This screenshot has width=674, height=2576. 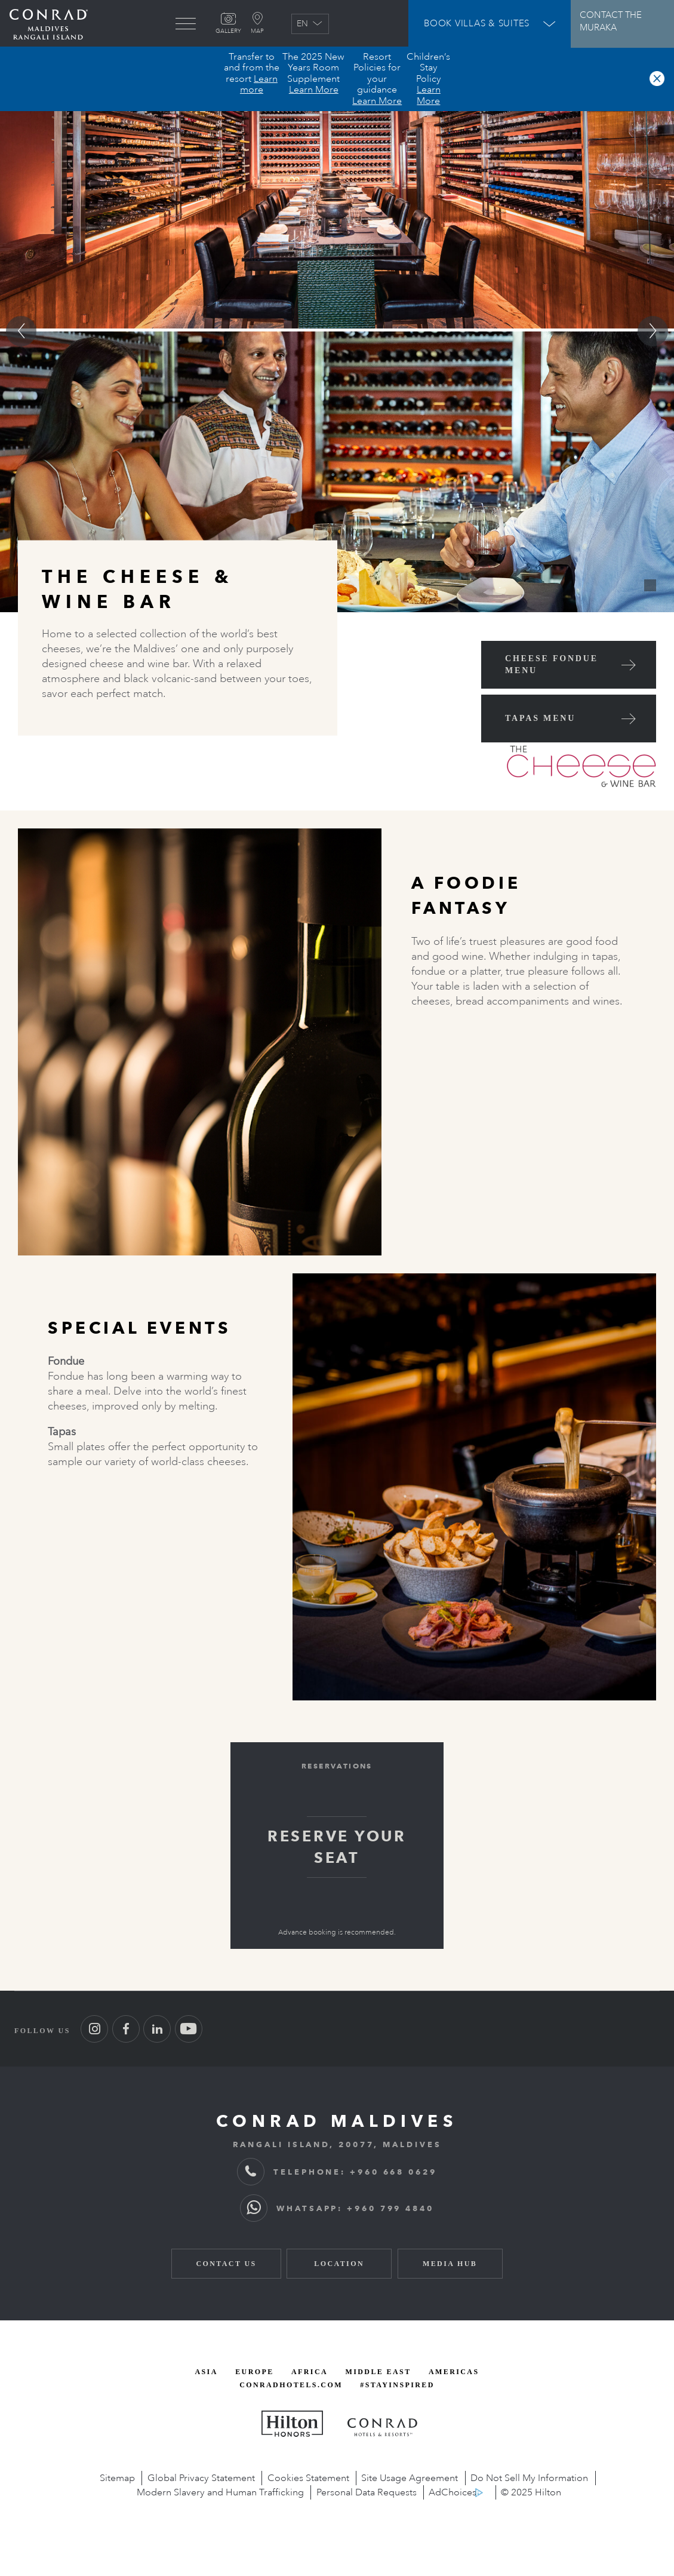 I want to click on RANGALI ISLAND, 20077, MALDIVES [RANGALI ISLAND, 2 0 0 7 7, MALDIVES], so click(x=337, y=2144).